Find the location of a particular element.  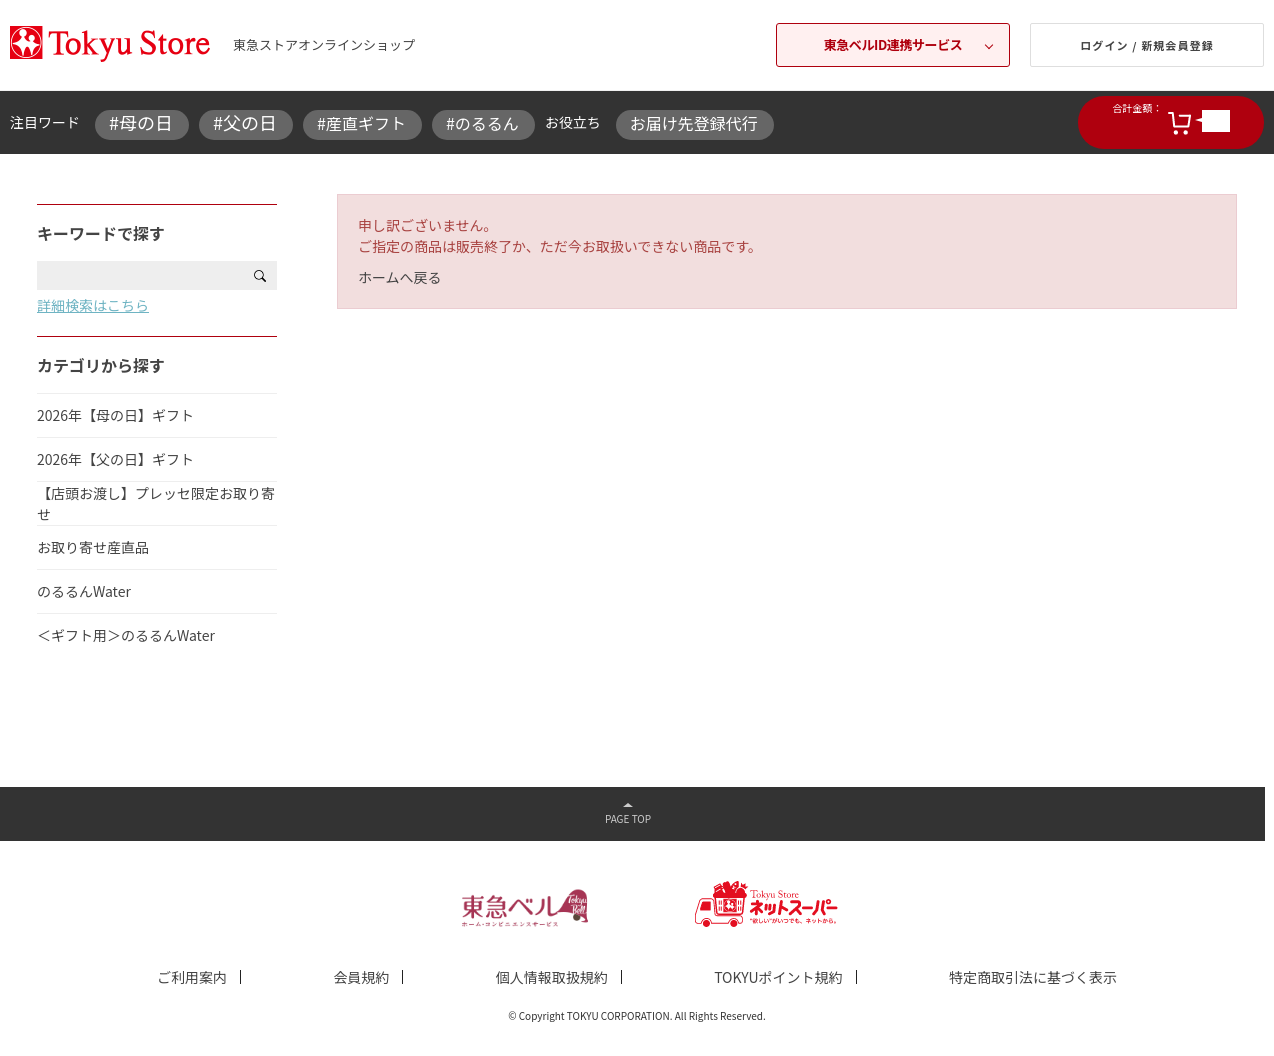

個人情報取扱規約 is located at coordinates (552, 977).